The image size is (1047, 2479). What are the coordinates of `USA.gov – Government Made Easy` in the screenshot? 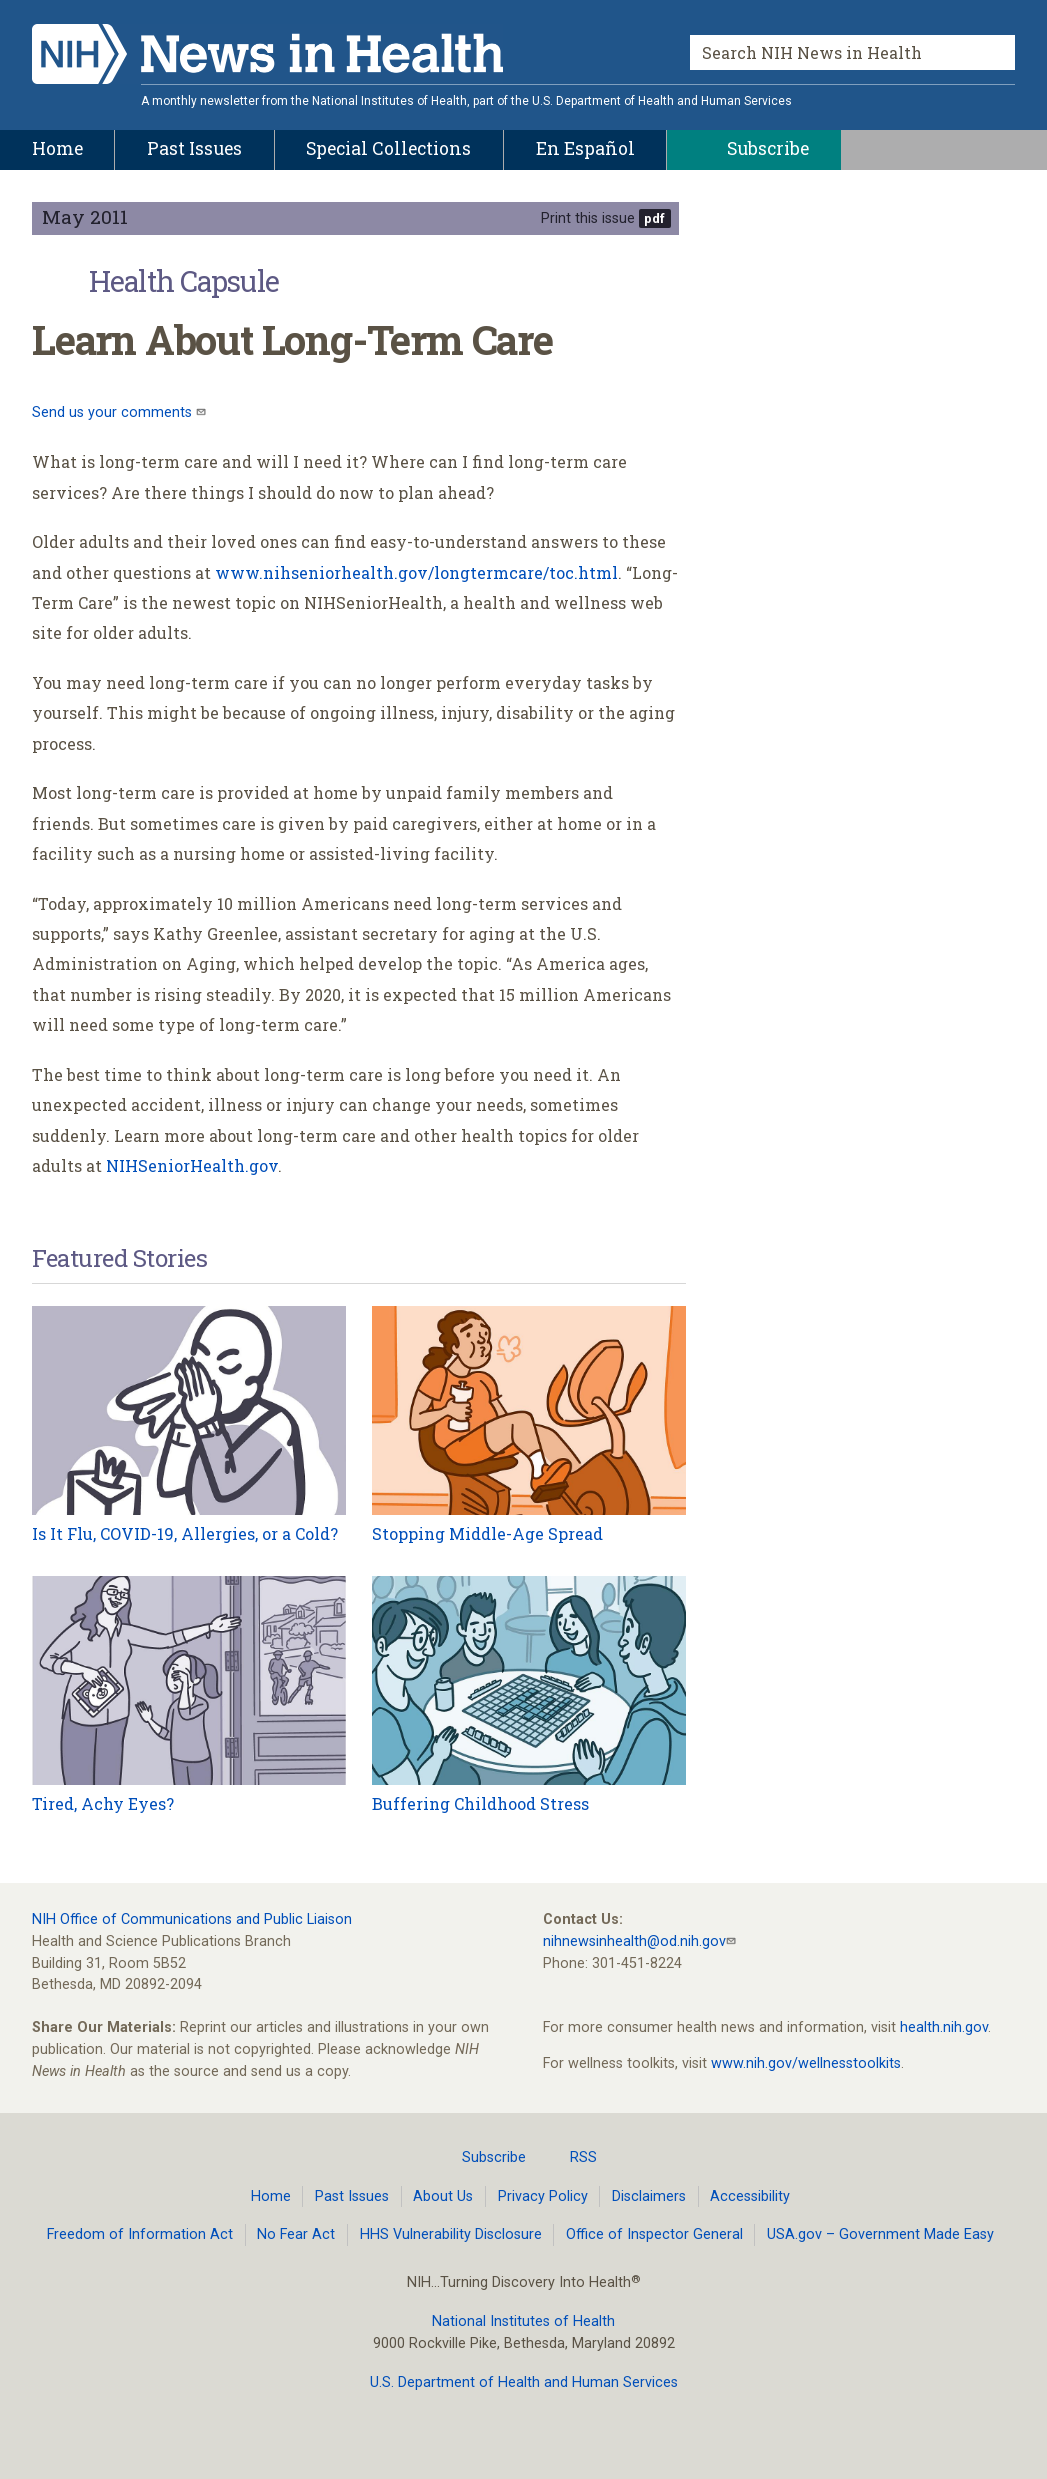 It's located at (880, 2234).